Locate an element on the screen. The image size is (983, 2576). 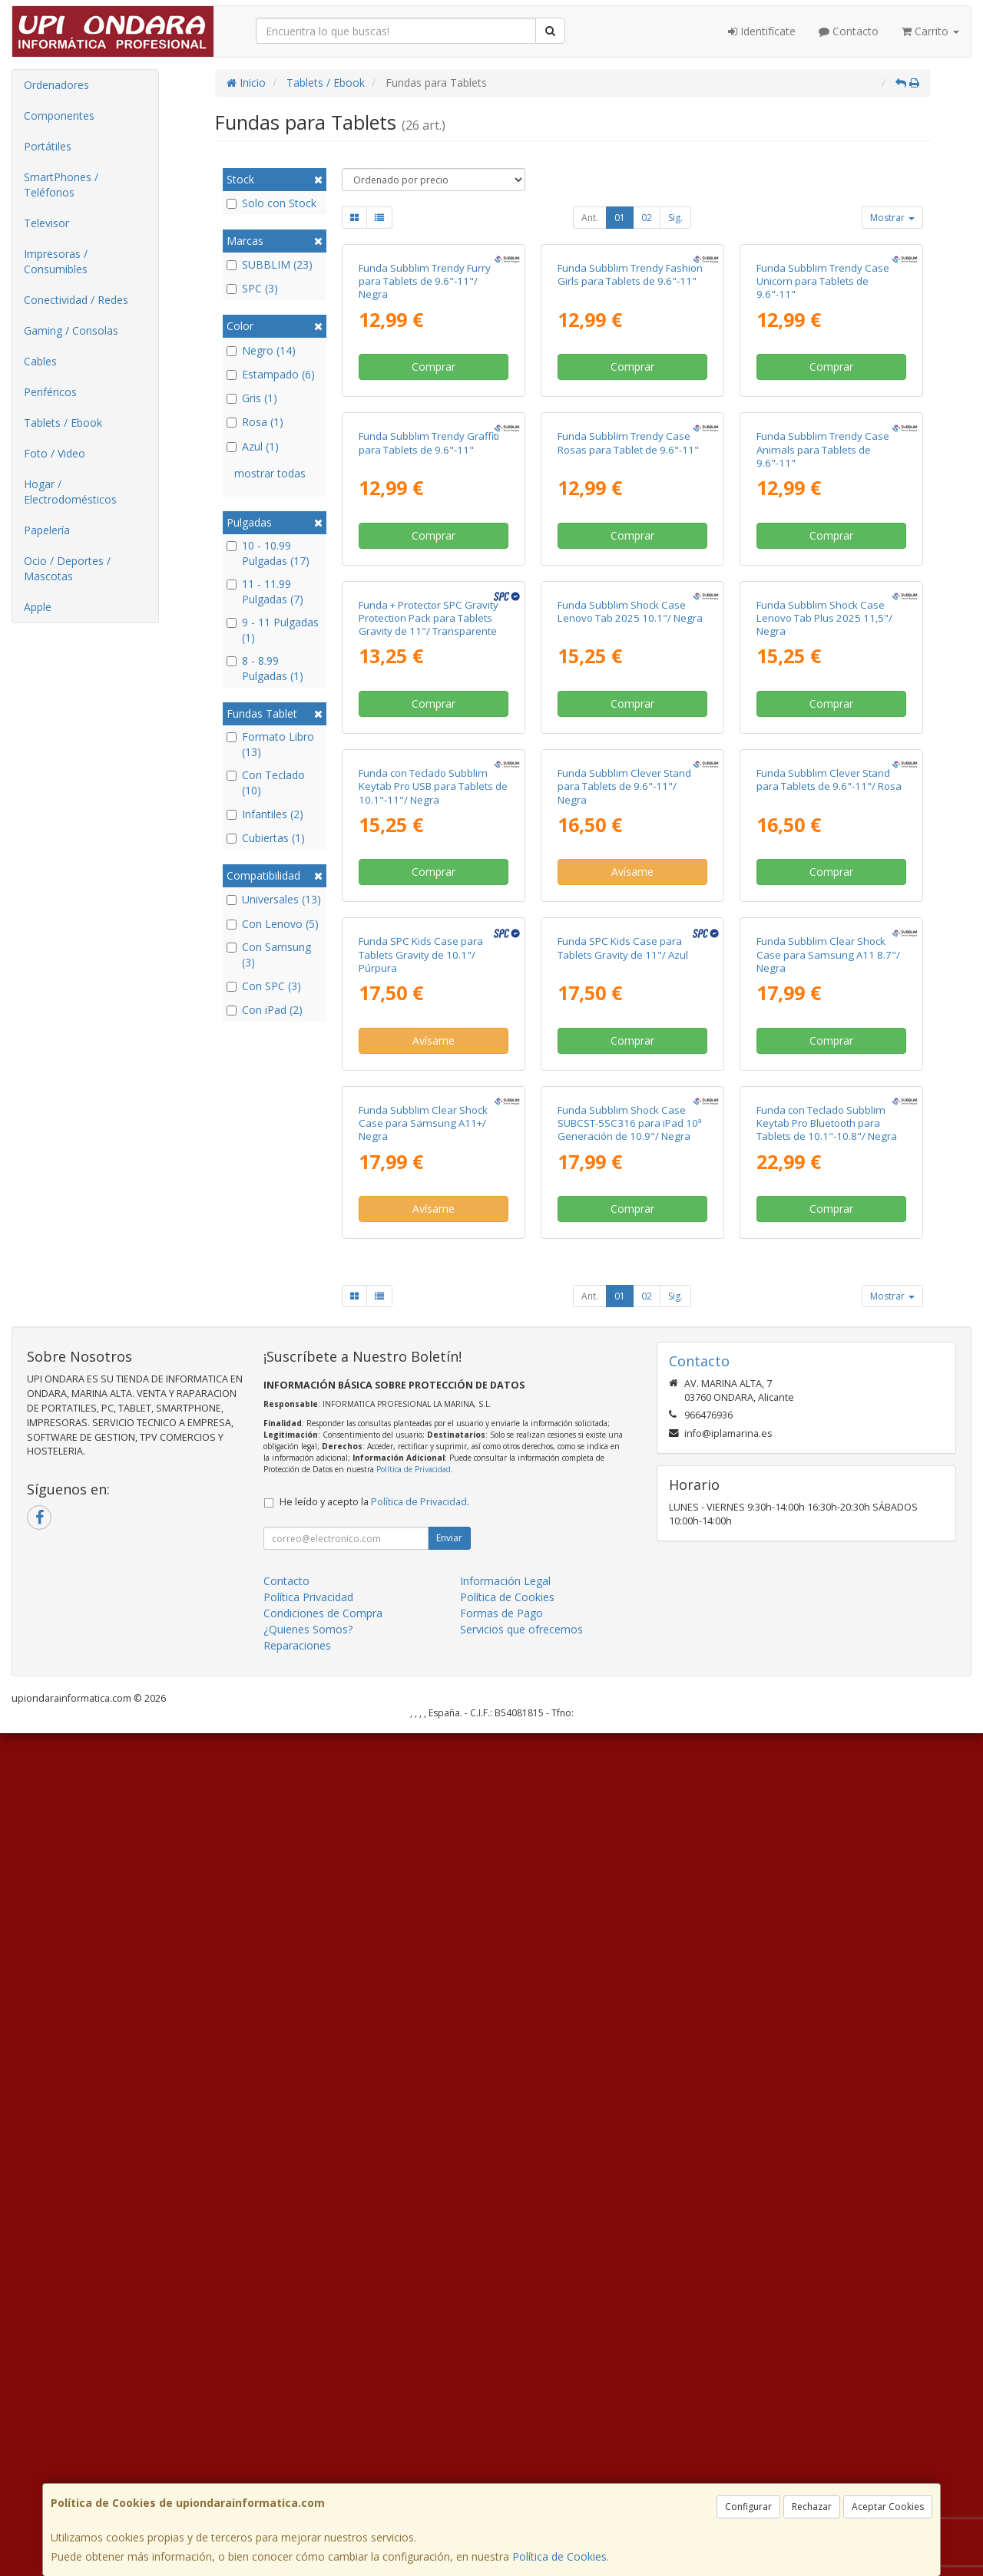
Periféricos is located at coordinates (50, 392).